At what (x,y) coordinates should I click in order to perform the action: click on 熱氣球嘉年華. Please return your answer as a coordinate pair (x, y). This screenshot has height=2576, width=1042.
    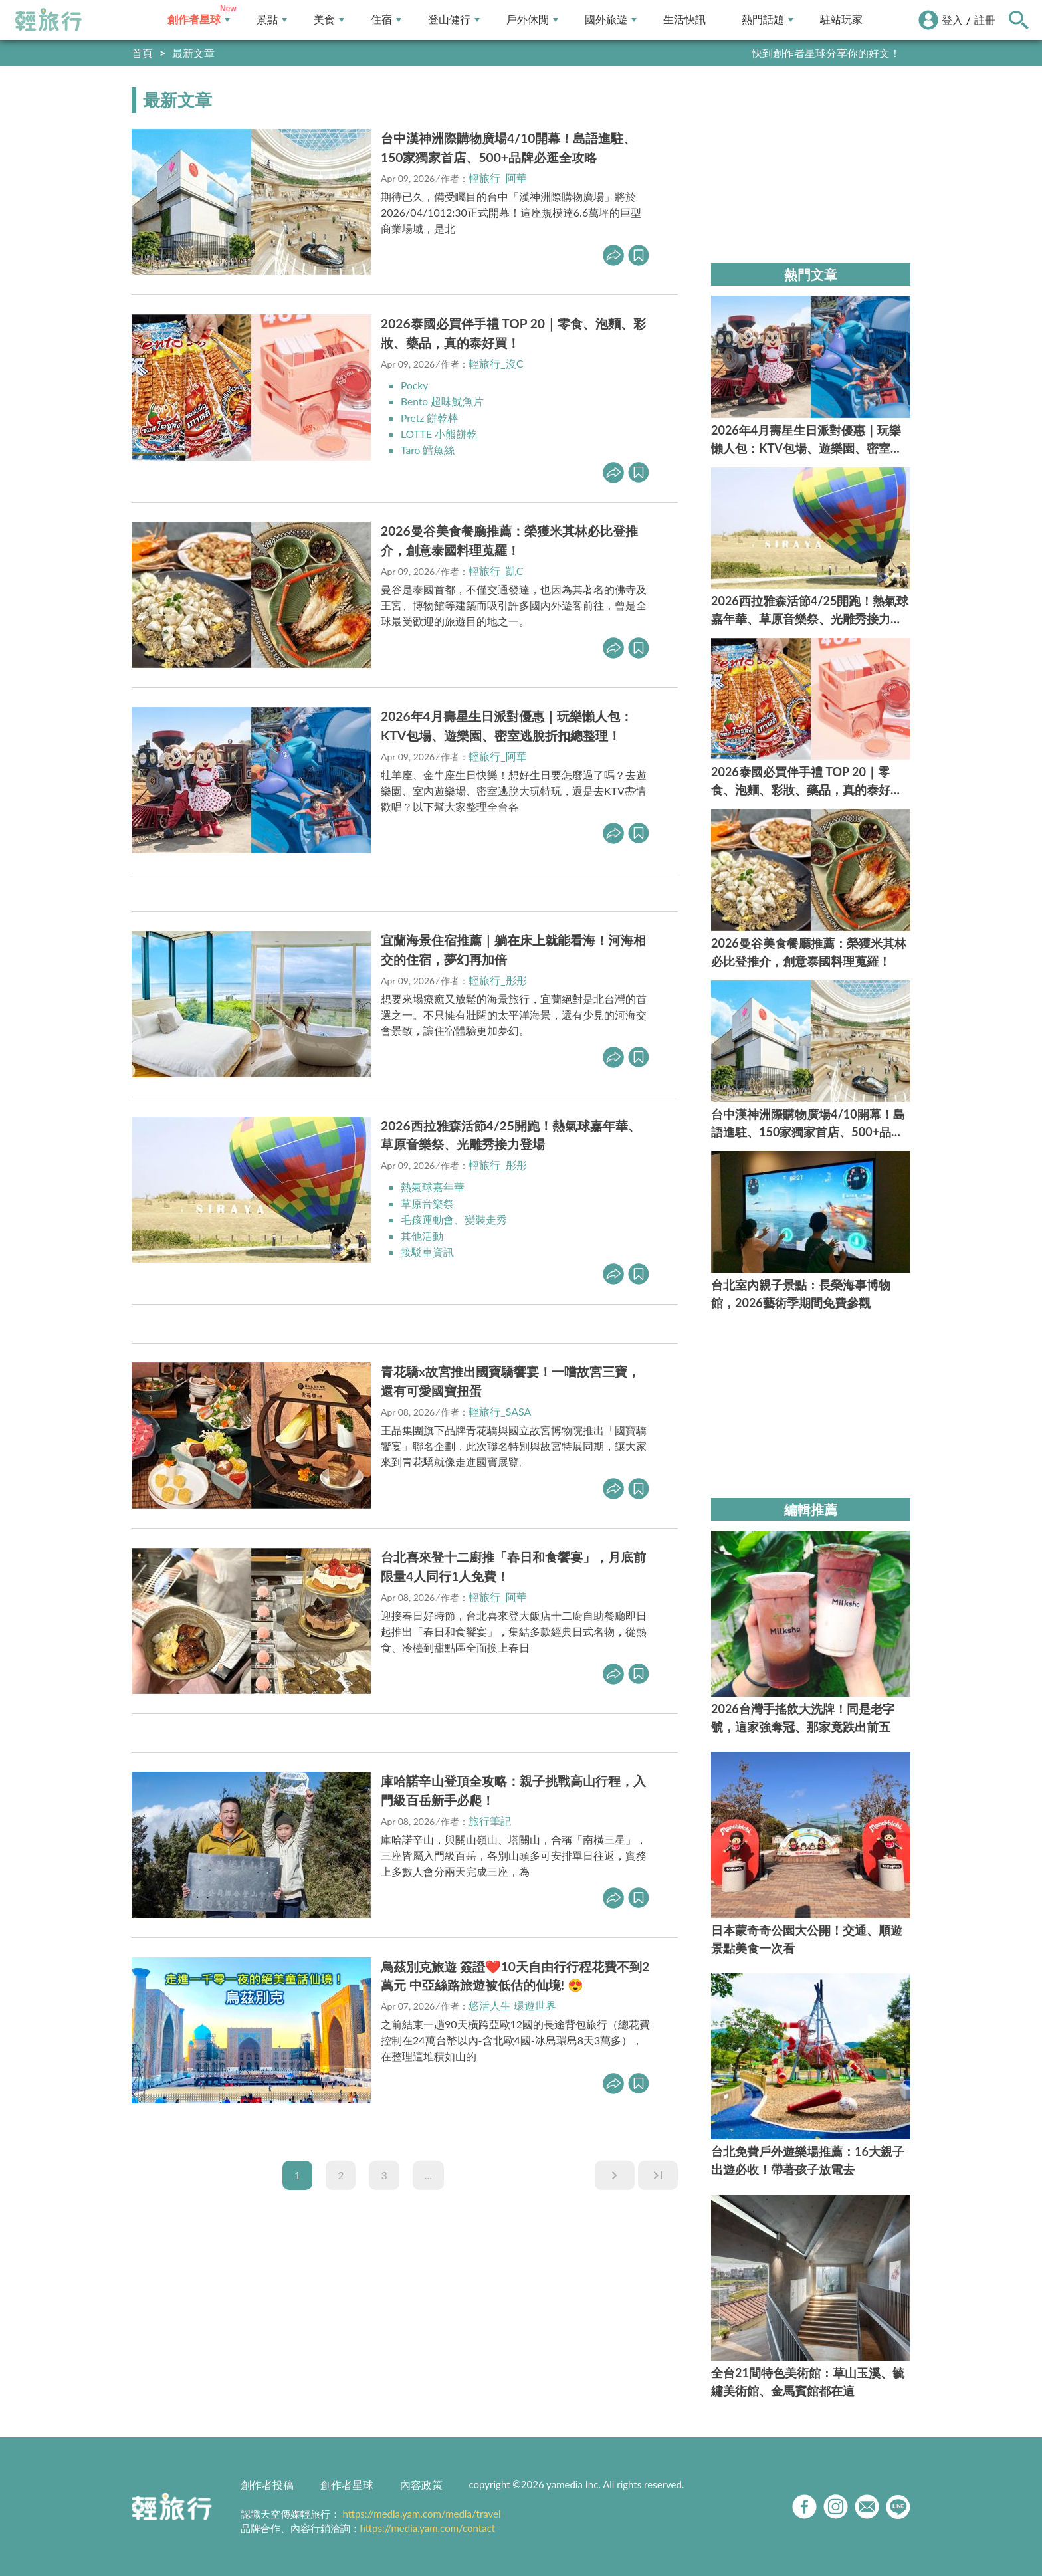
    Looking at the image, I should click on (433, 1185).